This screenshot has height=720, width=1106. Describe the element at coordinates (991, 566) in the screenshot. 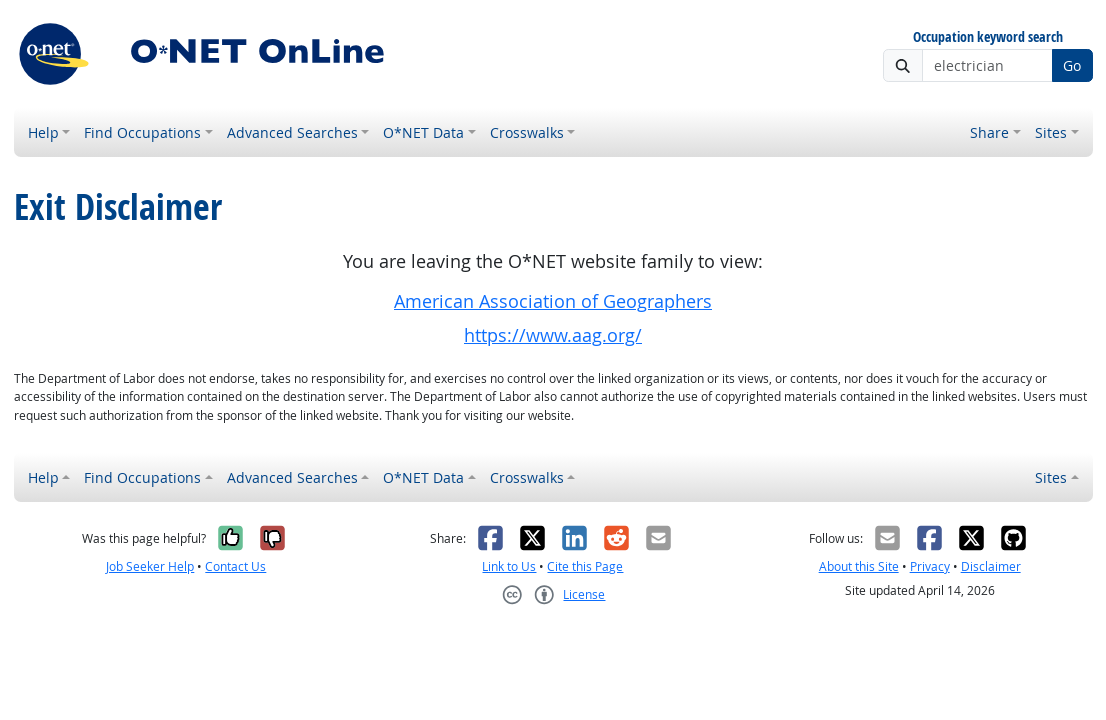

I see `Disclaimer` at that location.